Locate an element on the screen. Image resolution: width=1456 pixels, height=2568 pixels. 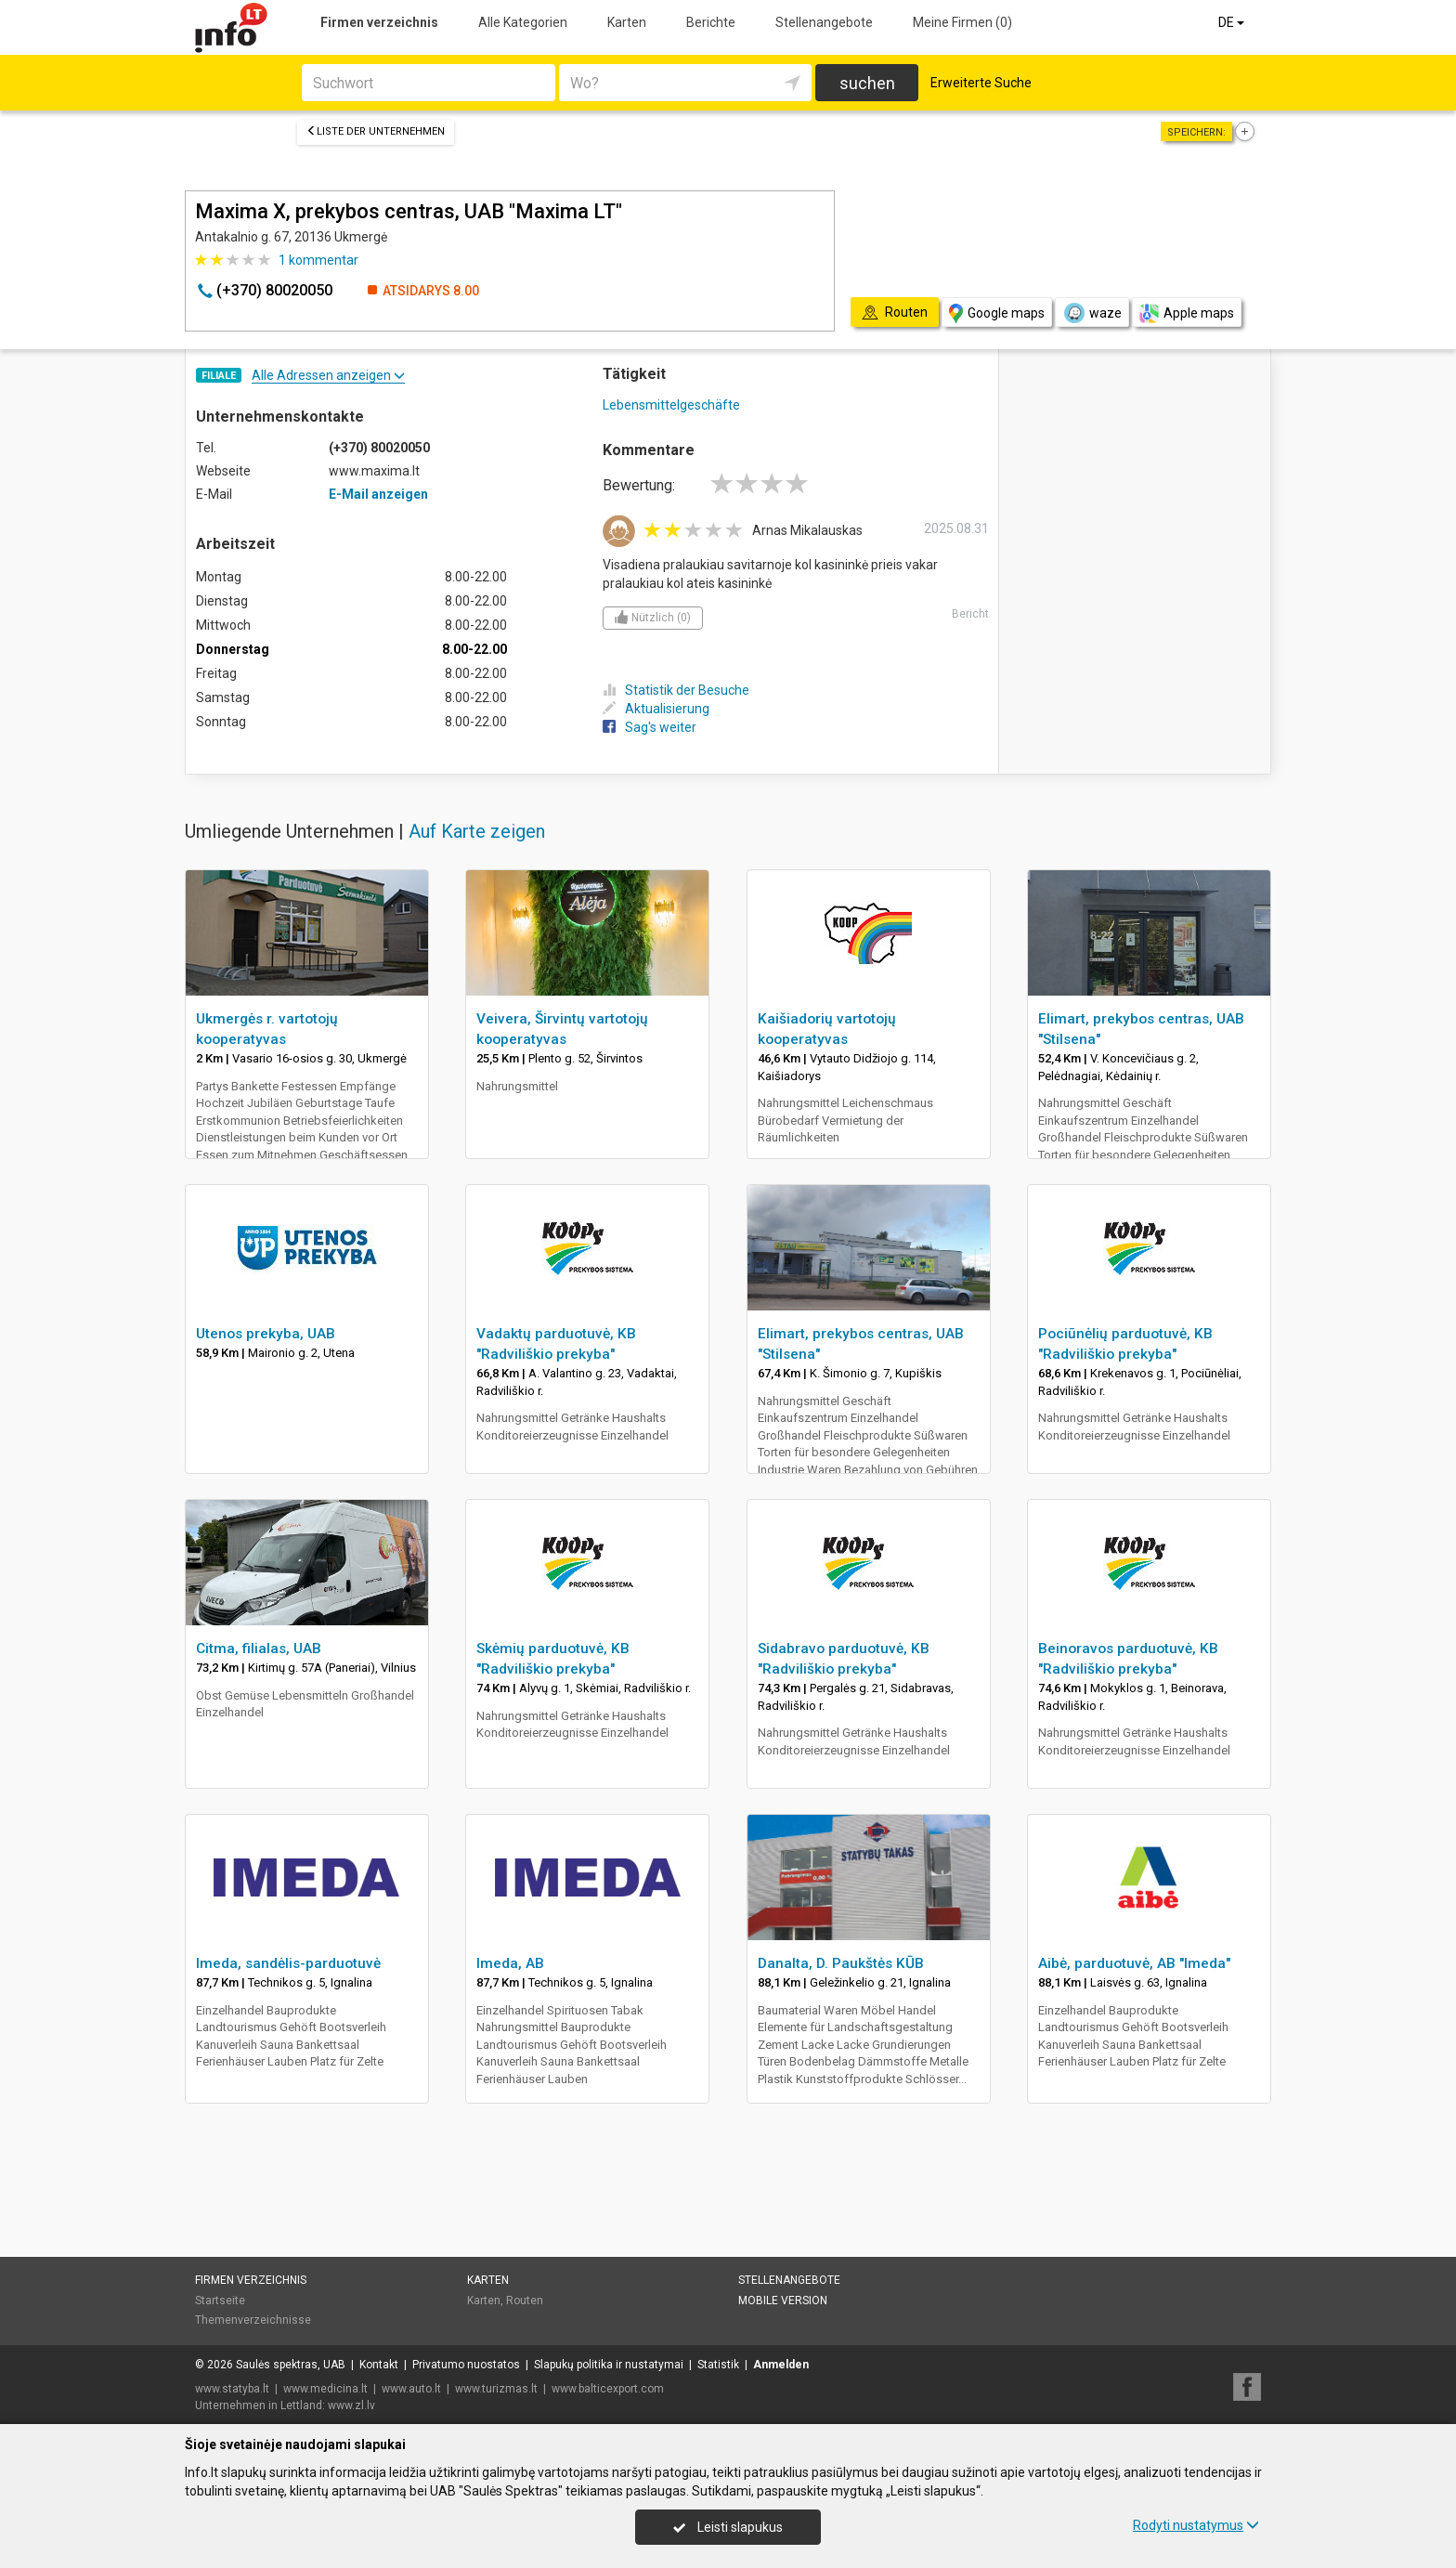
Themenverzeichnisse is located at coordinates (253, 2320).